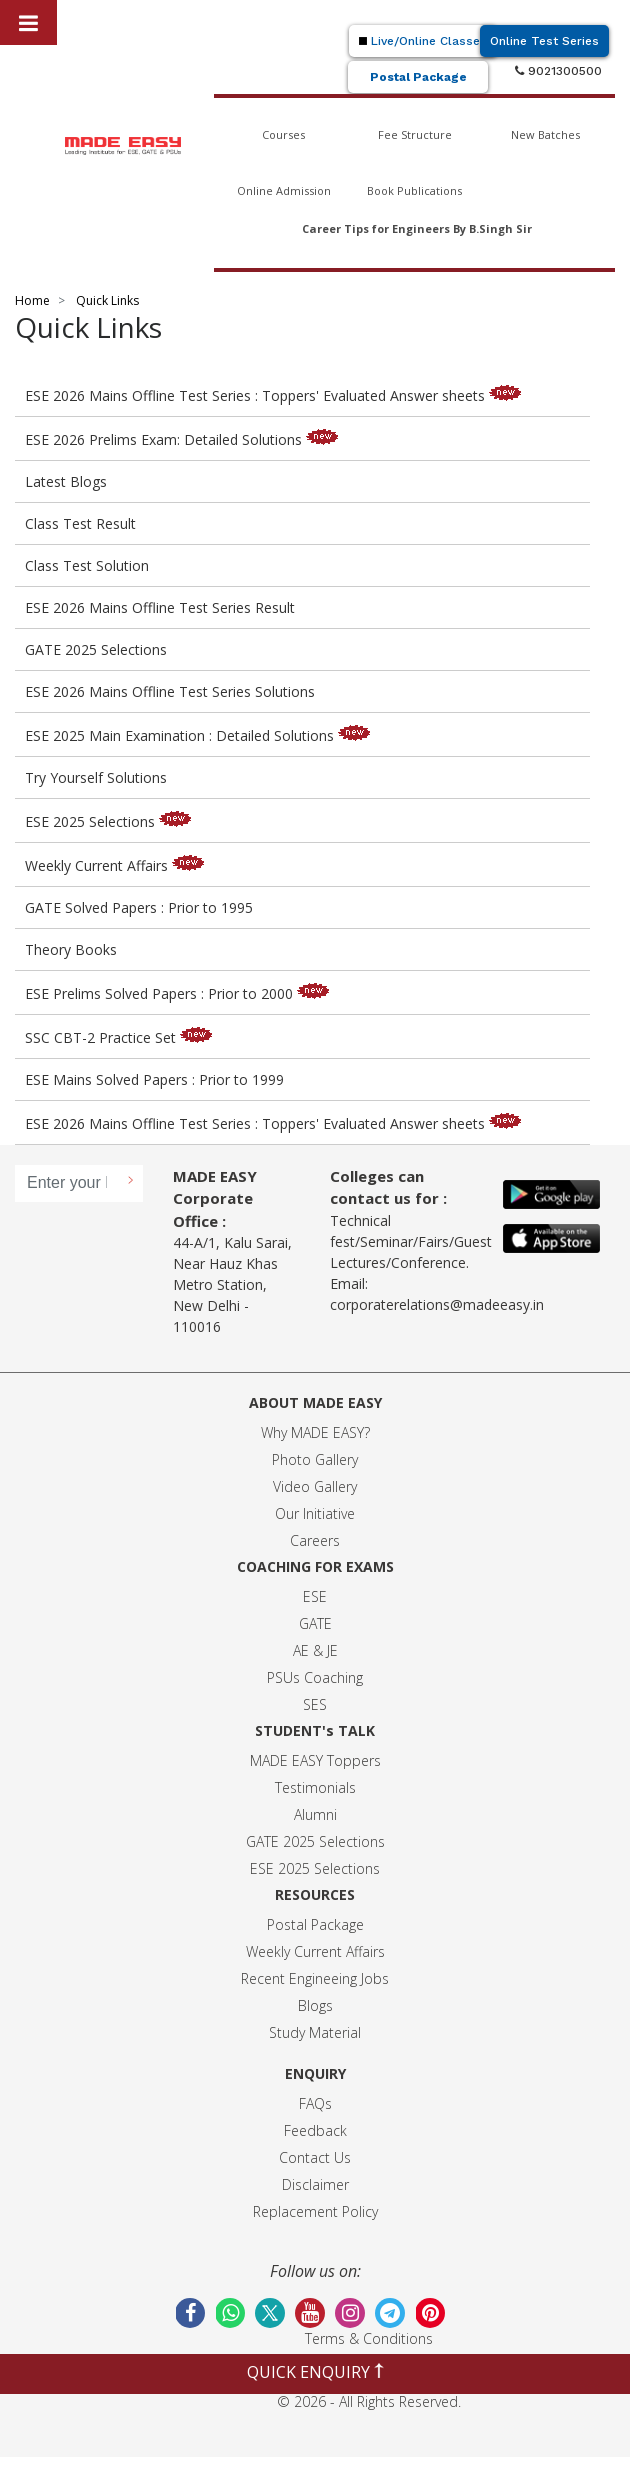 The width and height of the screenshot is (630, 2478). I want to click on Blogs, so click(315, 2005).